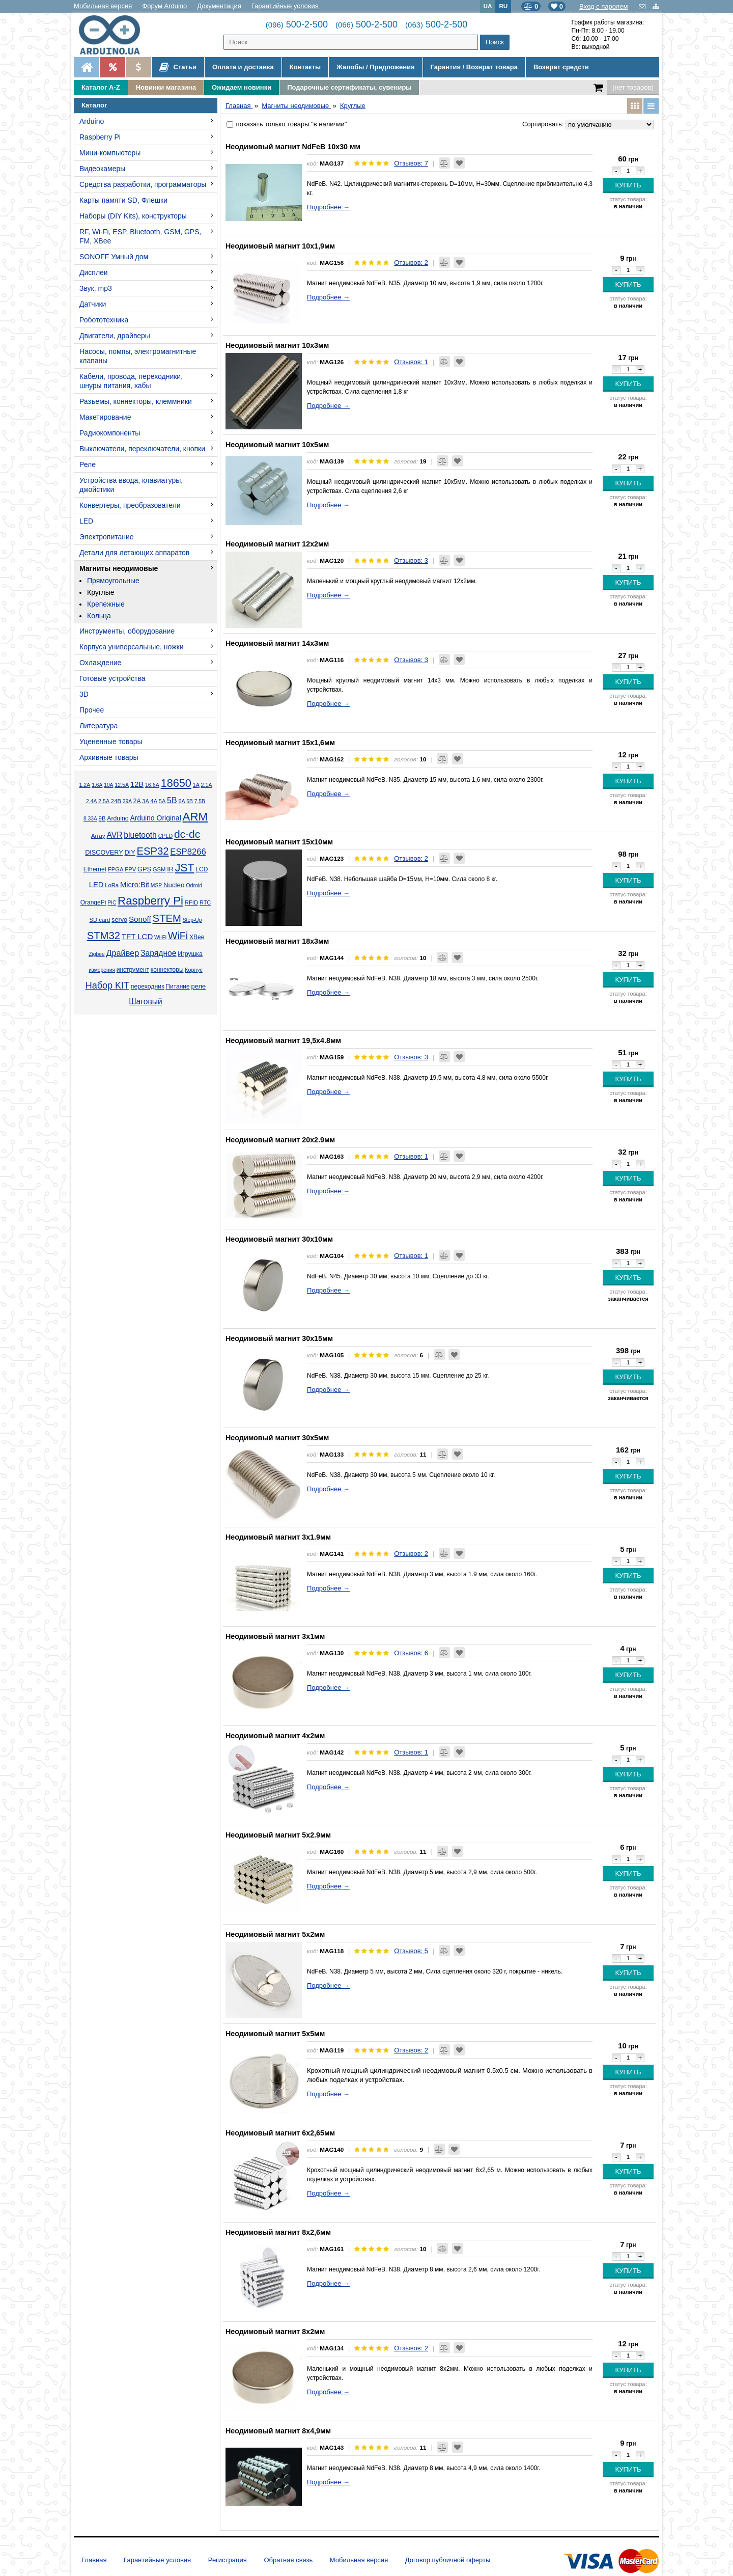 The height and width of the screenshot is (2576, 733). Describe the element at coordinates (227, 2560) in the screenshot. I see `Регистрация` at that location.